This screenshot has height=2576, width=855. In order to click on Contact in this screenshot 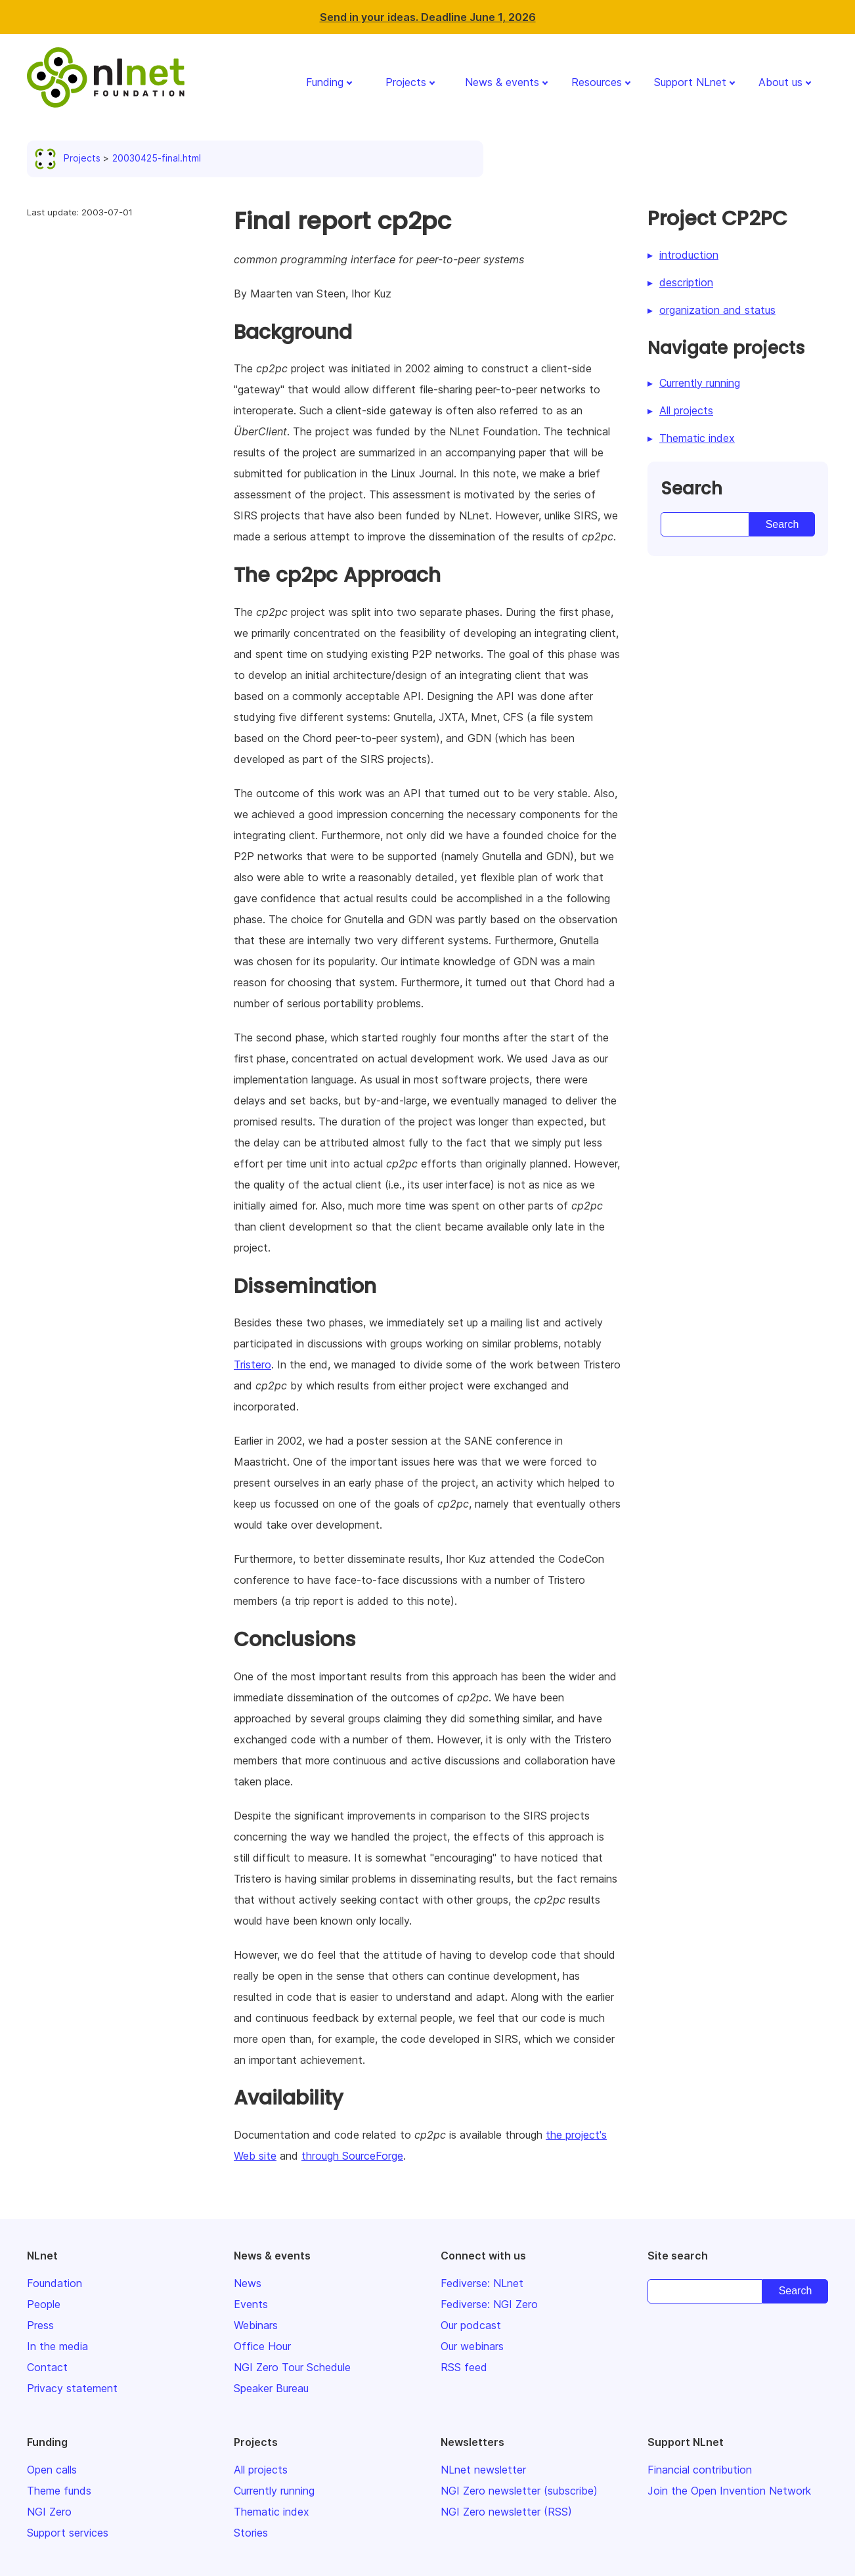, I will do `click(47, 2367)`.